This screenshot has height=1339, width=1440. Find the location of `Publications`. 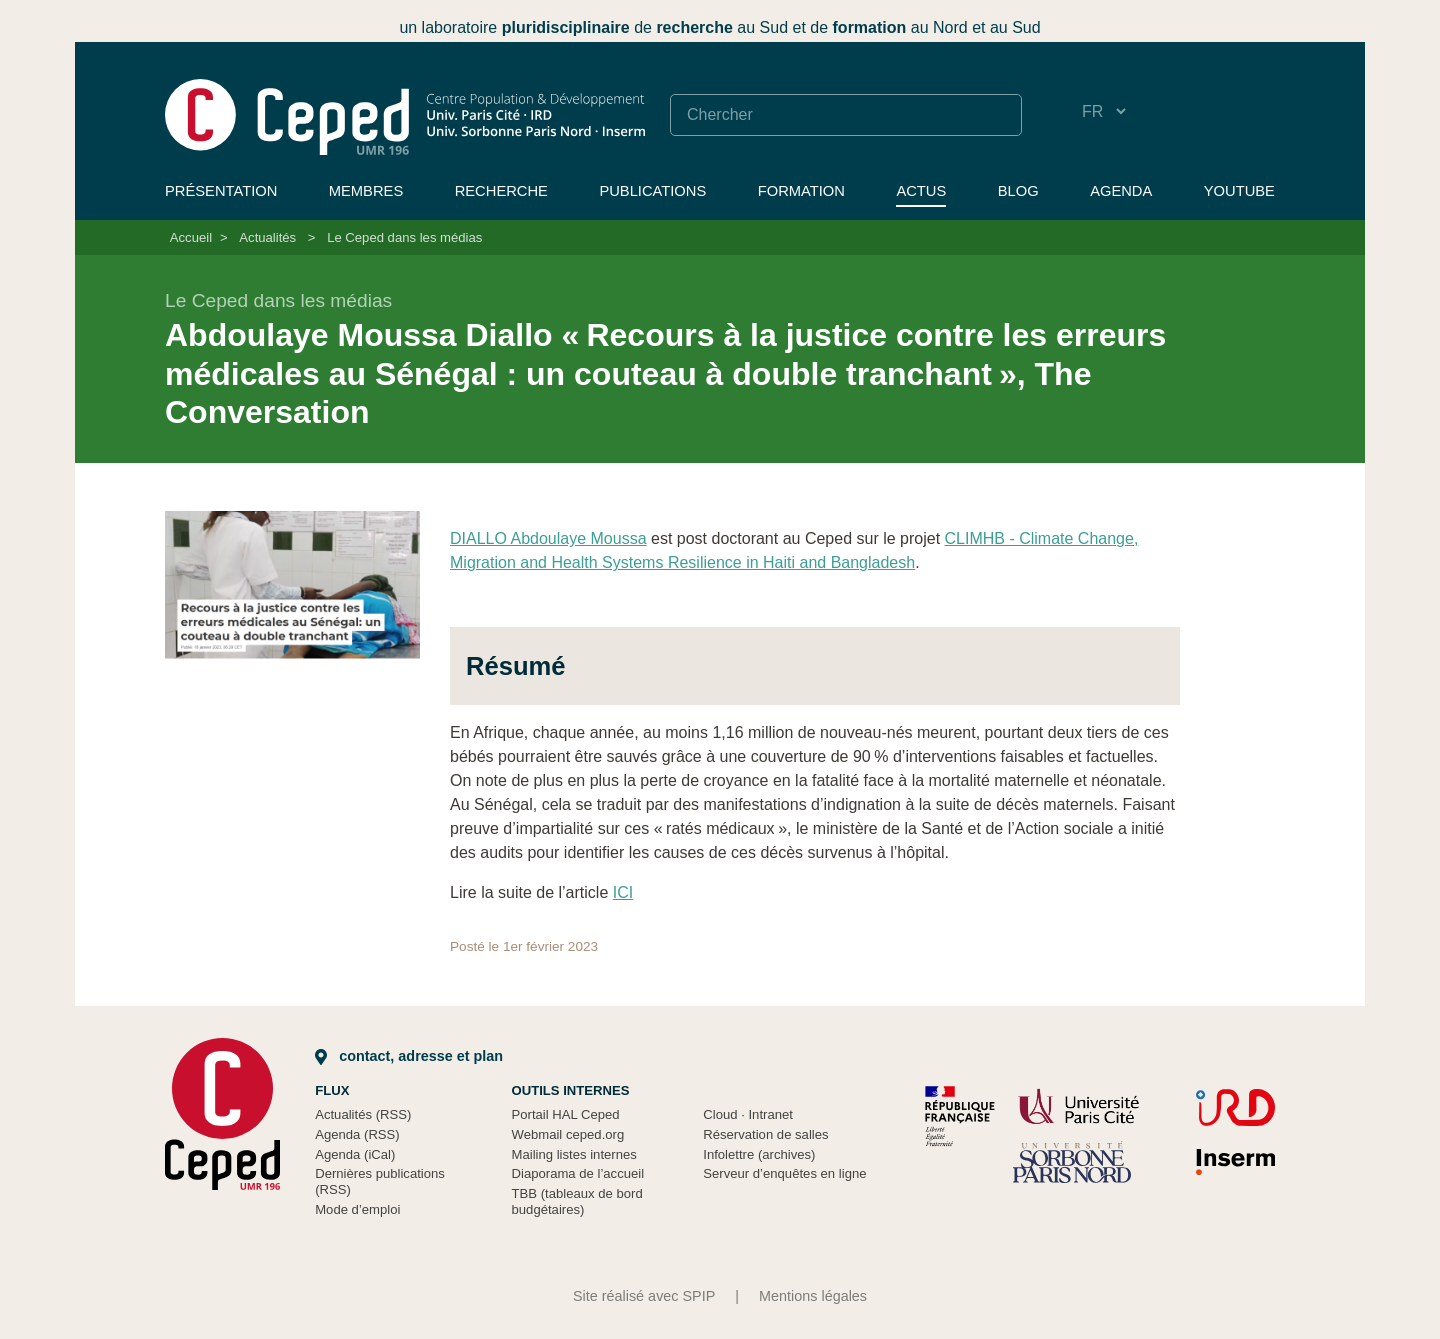

Publications is located at coordinates (652, 191).